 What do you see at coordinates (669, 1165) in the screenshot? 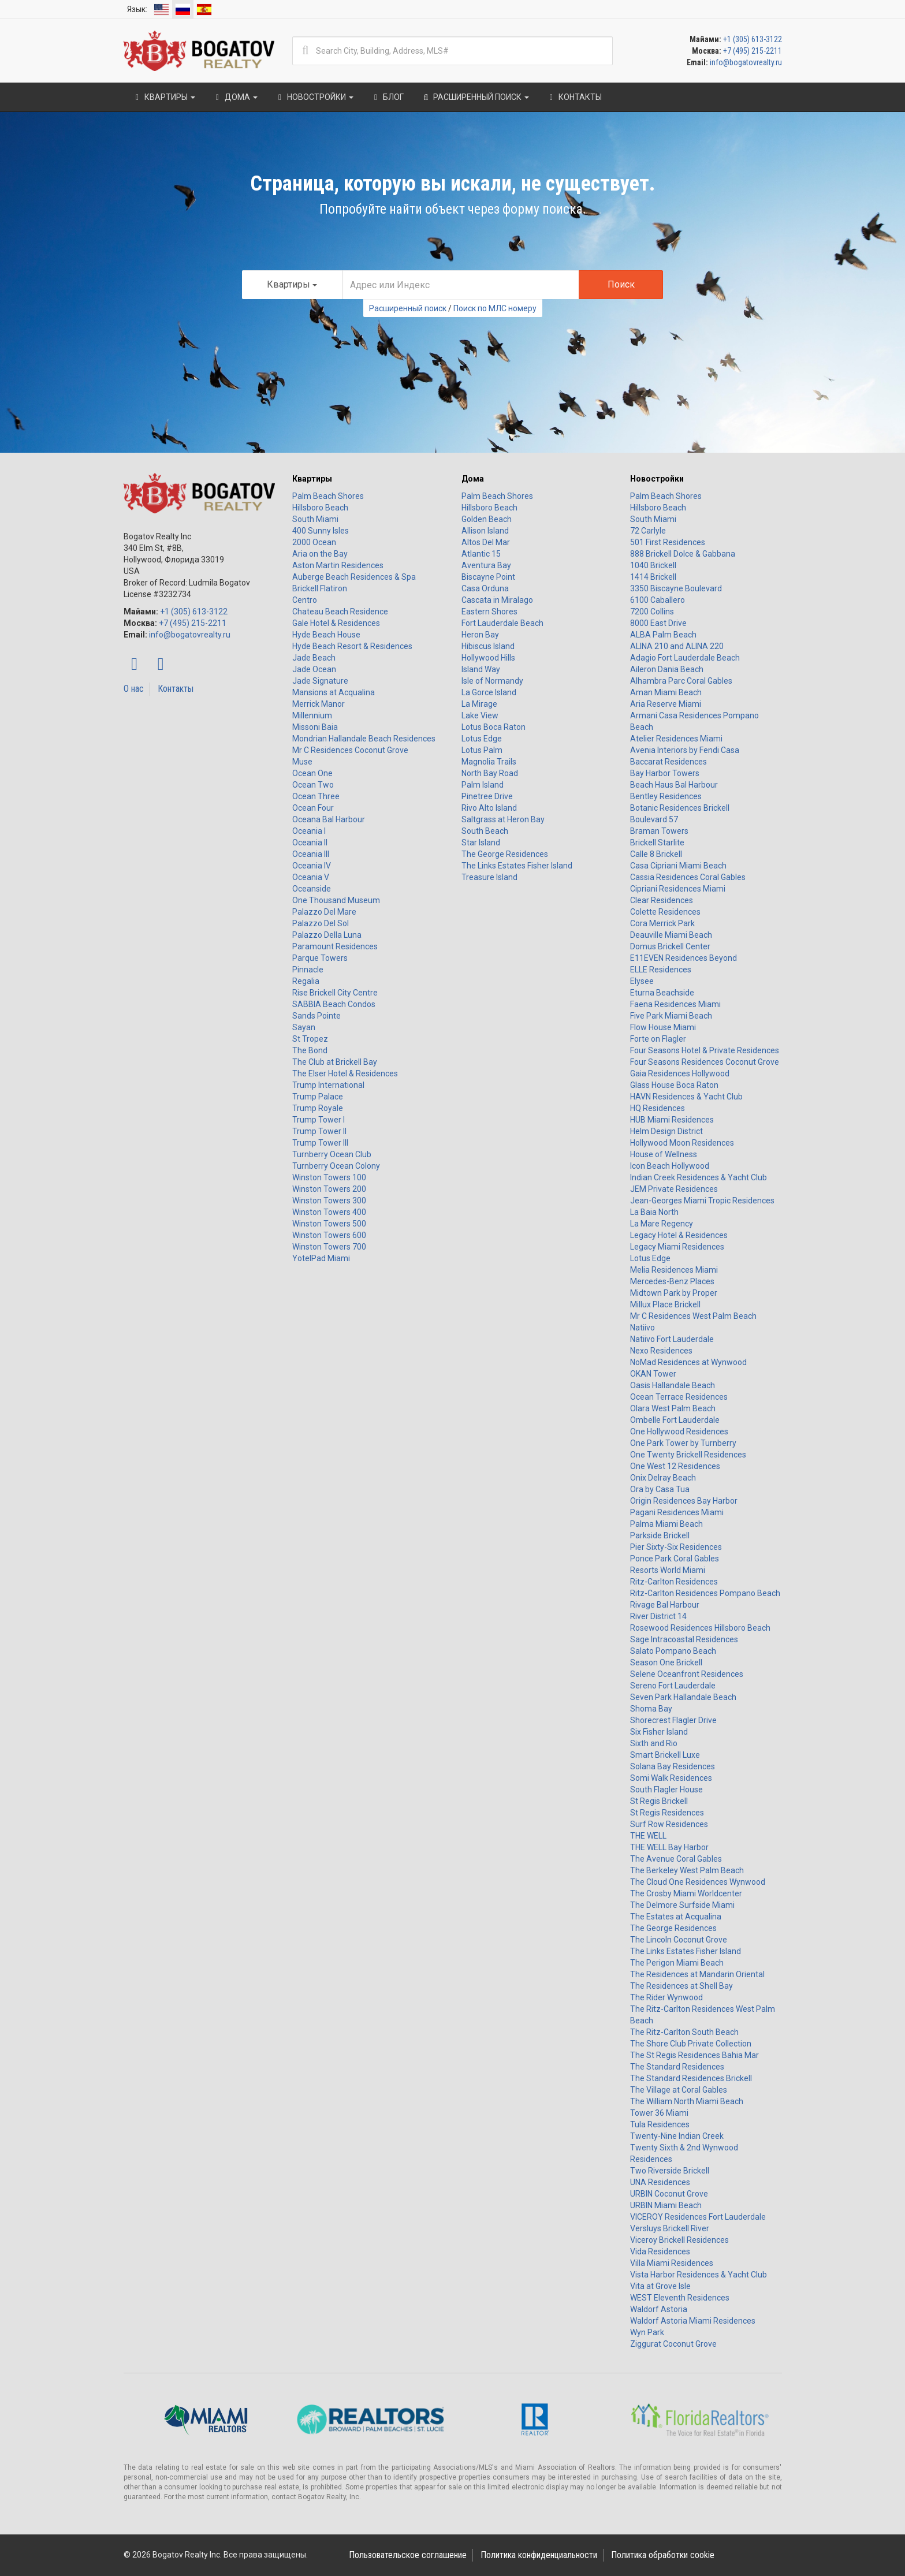
I see `Icon Beach Hollywood` at bounding box center [669, 1165].